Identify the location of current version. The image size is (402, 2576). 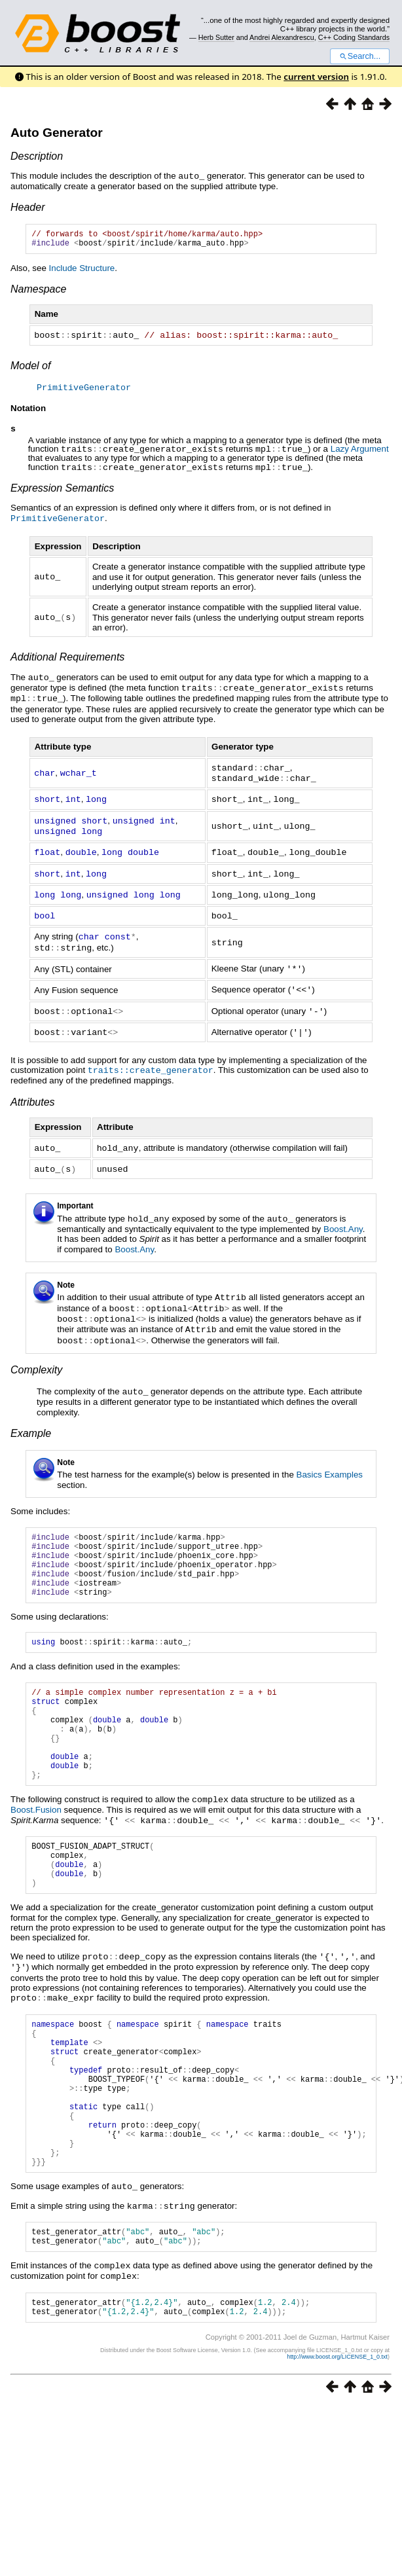
(316, 76).